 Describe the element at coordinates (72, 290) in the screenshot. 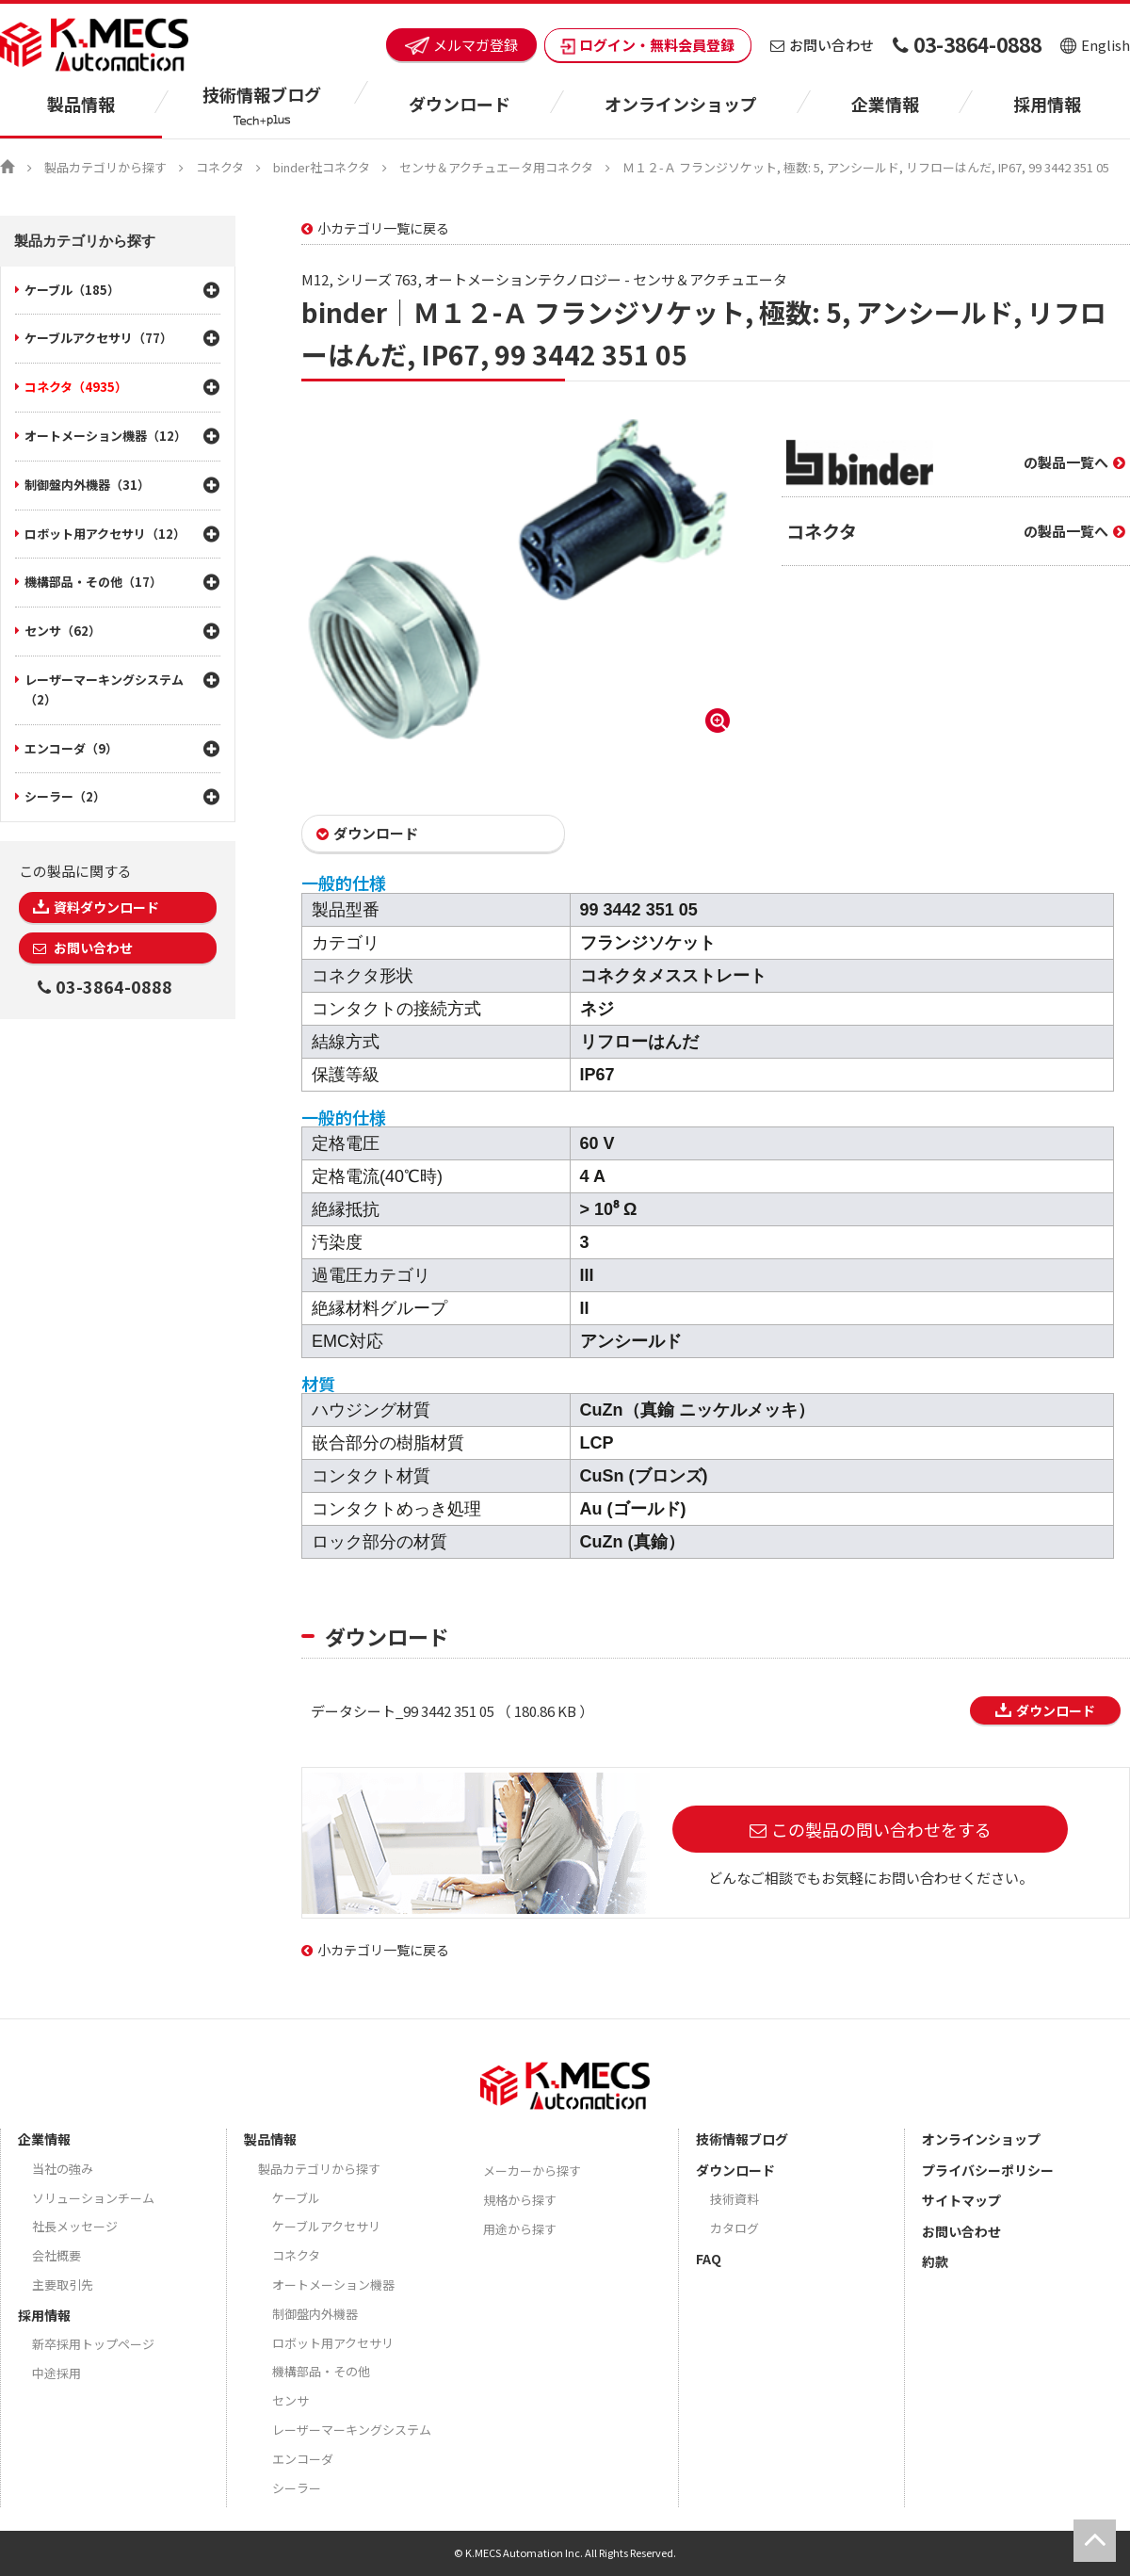

I see `ケーブル（185）` at that location.